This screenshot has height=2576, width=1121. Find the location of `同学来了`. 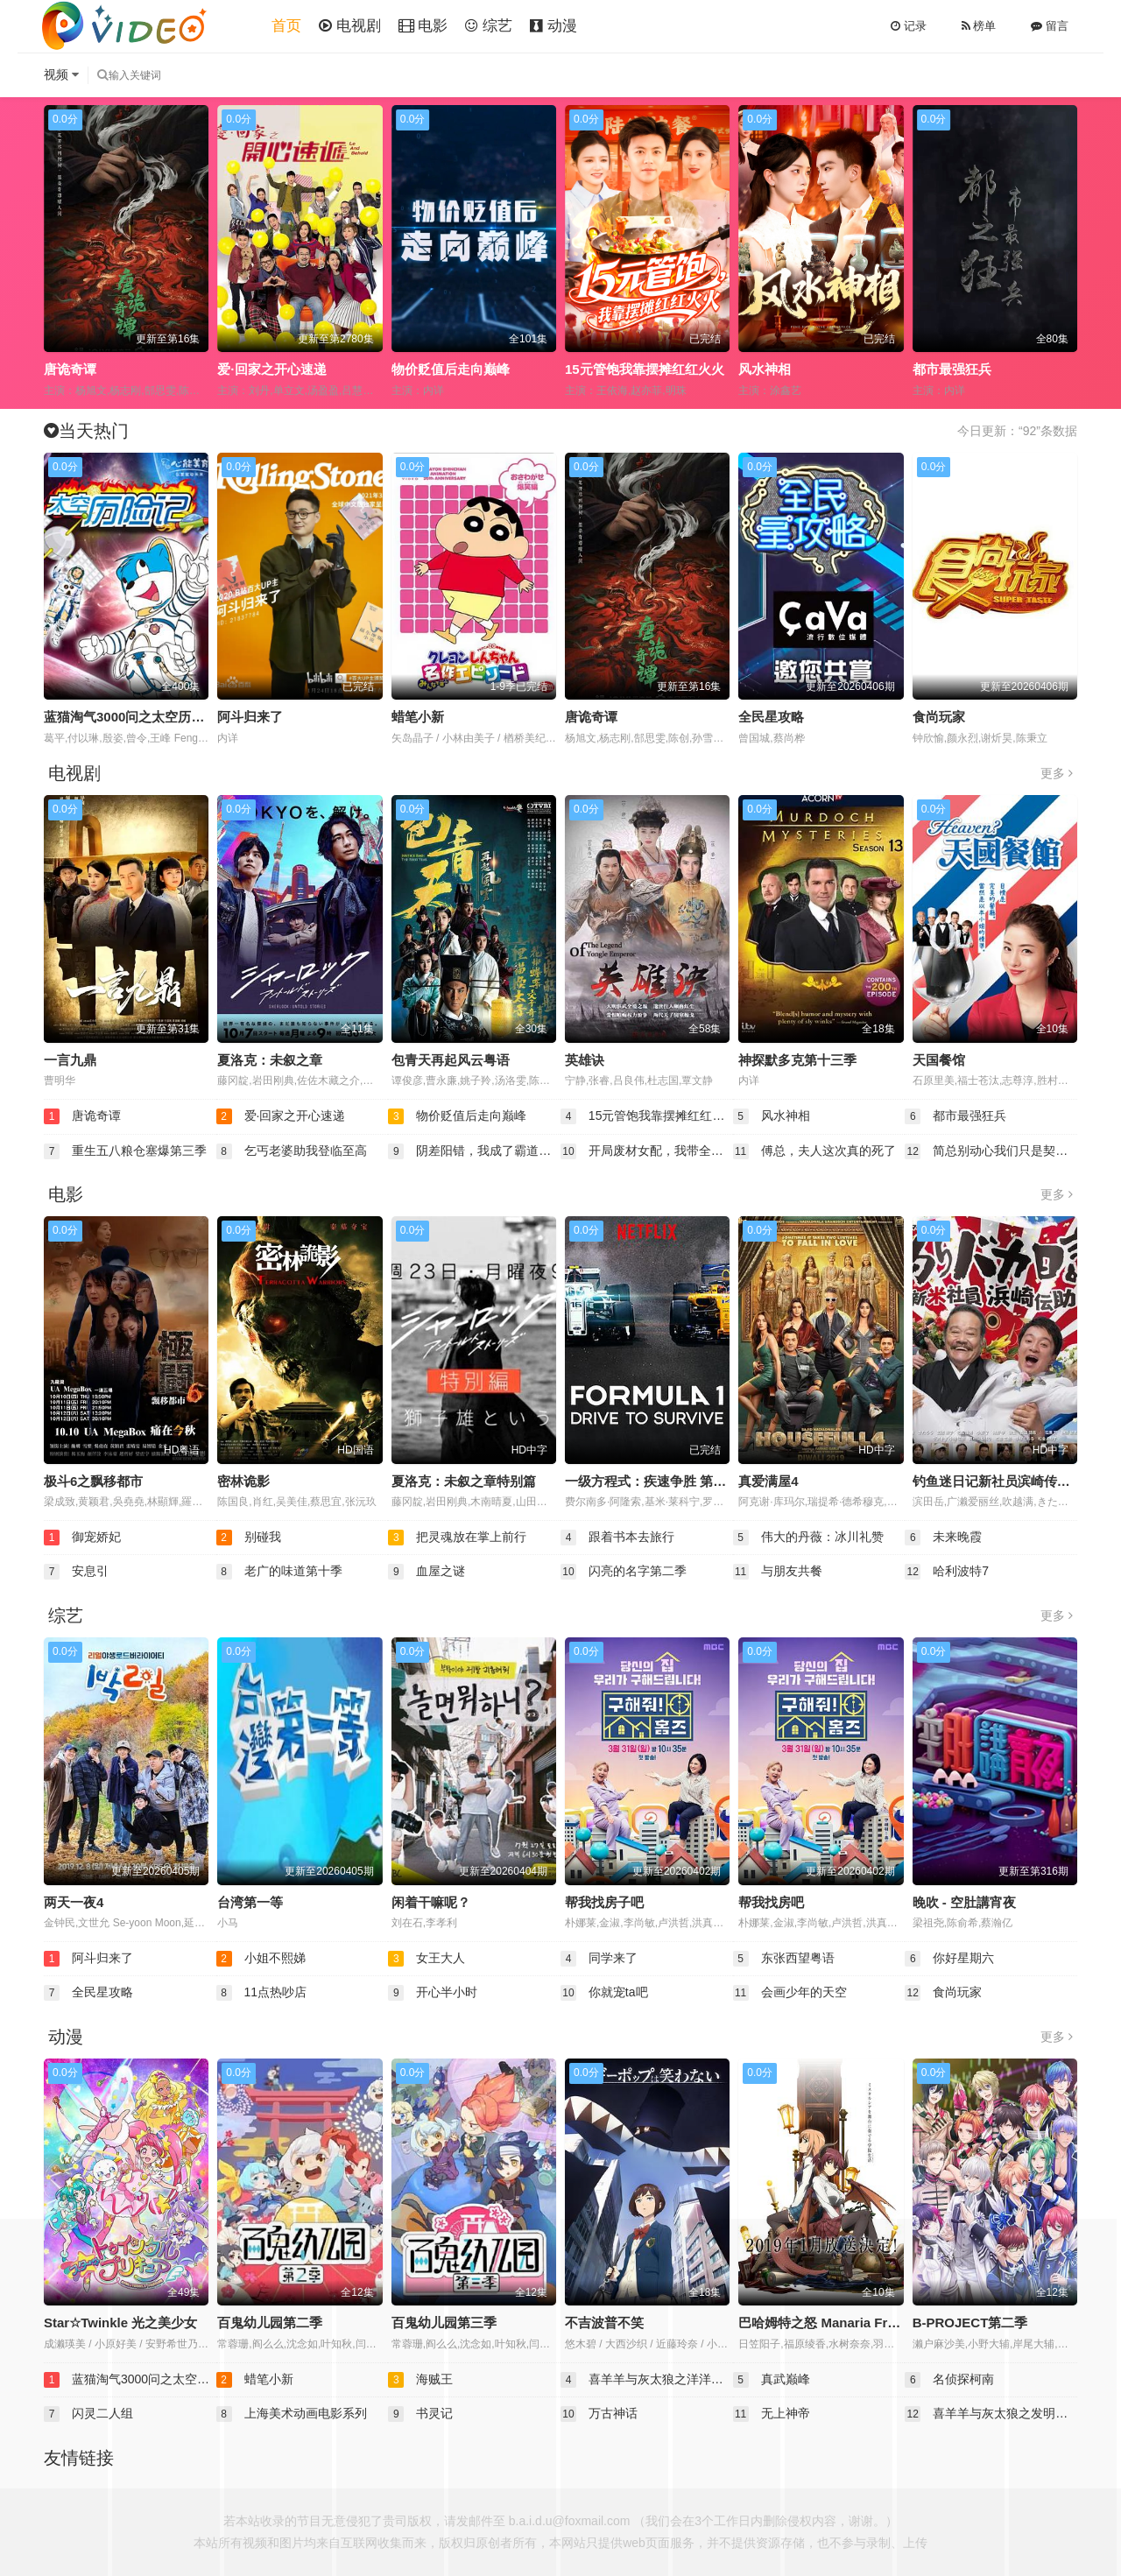

同学来了 is located at coordinates (599, 1959).